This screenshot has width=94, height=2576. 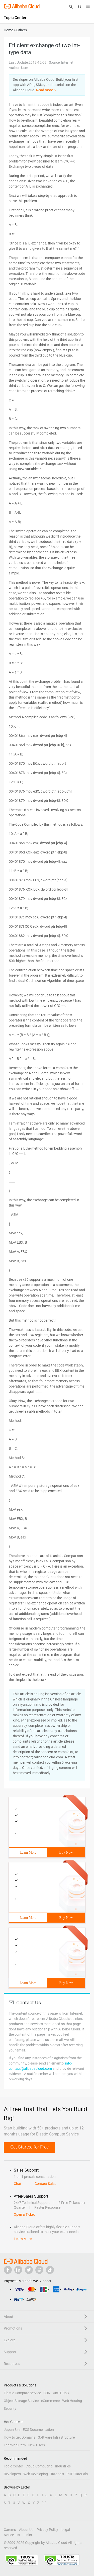 I want to click on Contact Sales, so click(x=45, y=2184).